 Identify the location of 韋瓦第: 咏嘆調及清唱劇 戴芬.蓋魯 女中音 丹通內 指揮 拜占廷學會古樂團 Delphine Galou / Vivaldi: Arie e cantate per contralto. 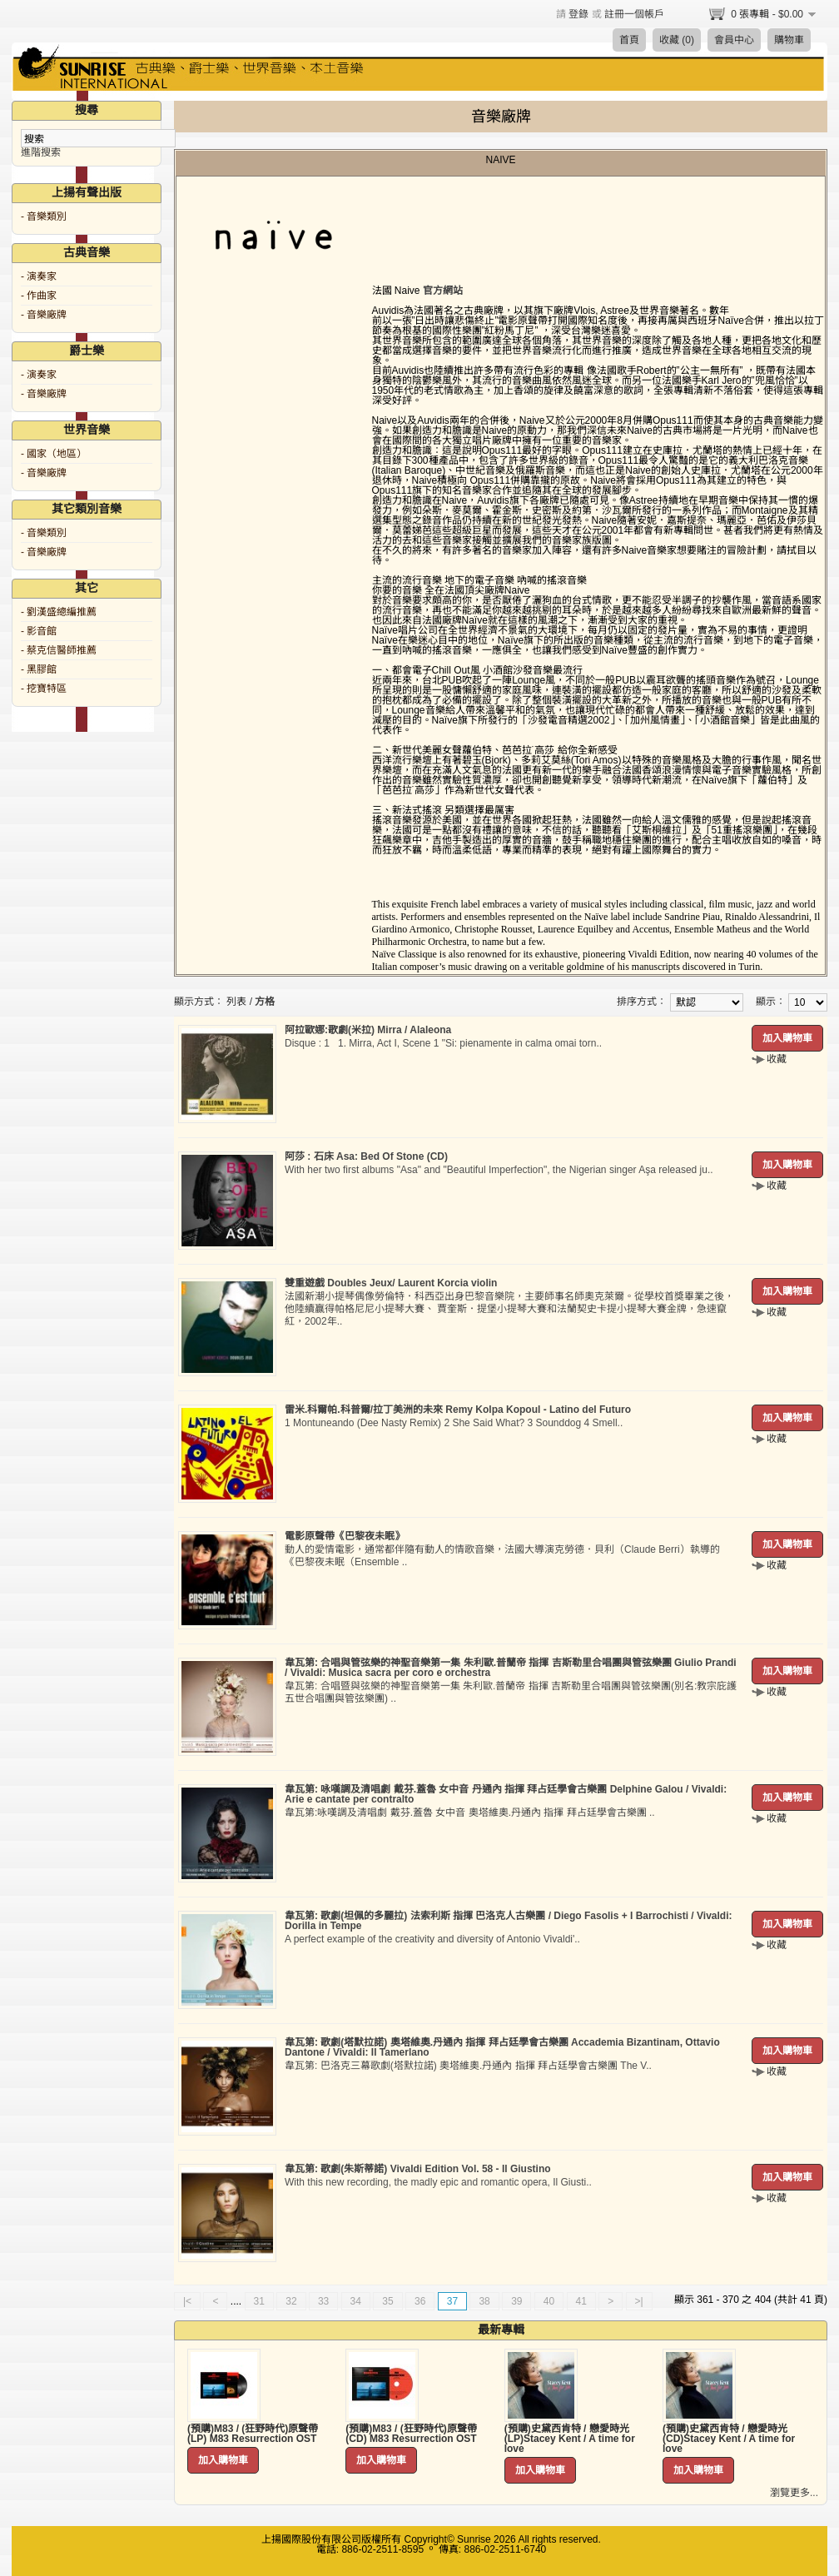
(506, 1794).